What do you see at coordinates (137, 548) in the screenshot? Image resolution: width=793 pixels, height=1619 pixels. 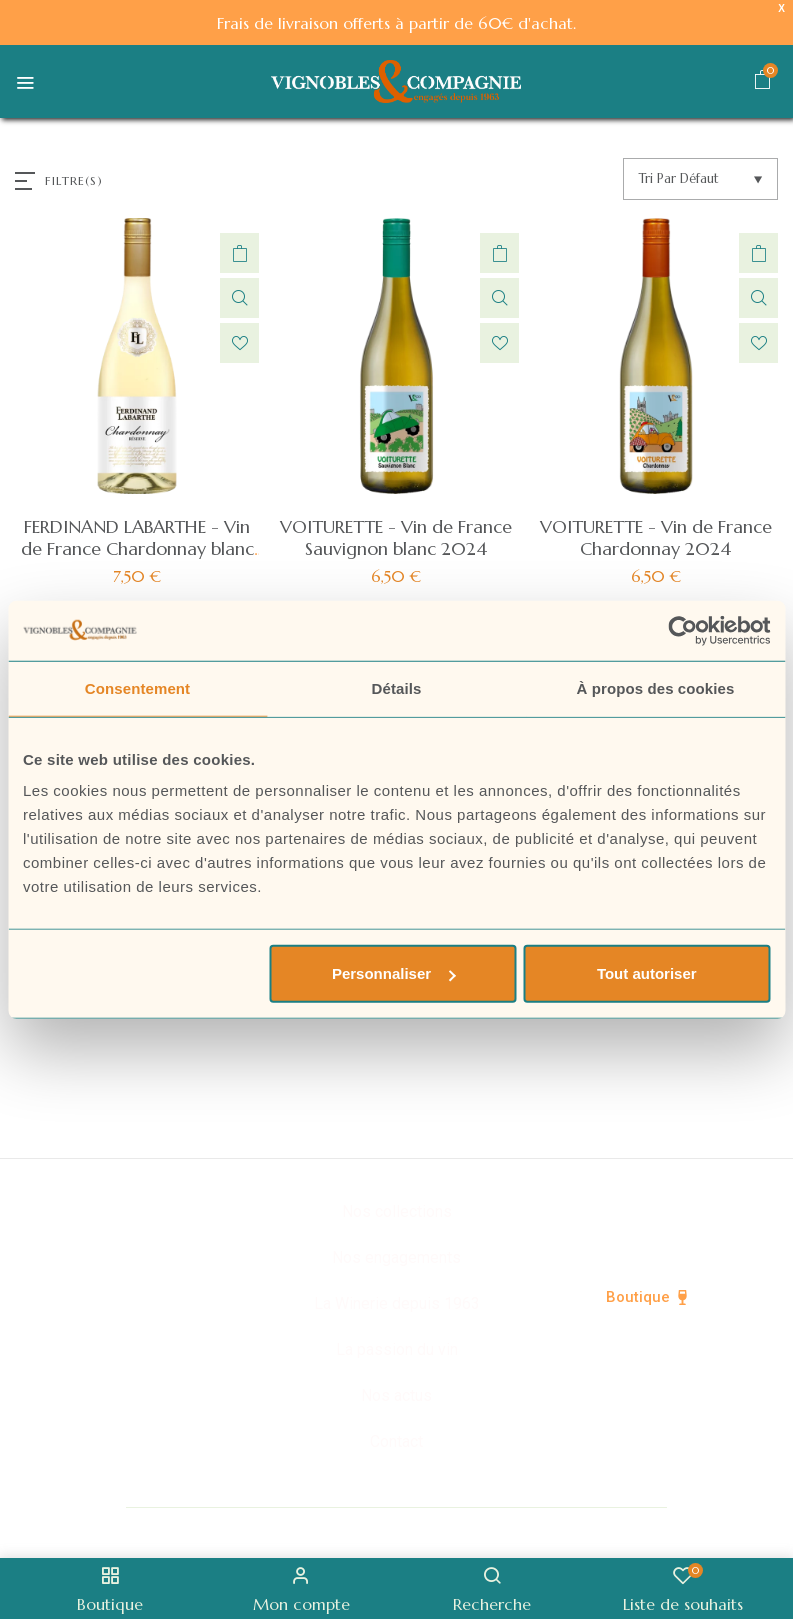 I see `FERDINAND LABARTHE - Vin de France Chardonnay blanc 2024` at bounding box center [137, 548].